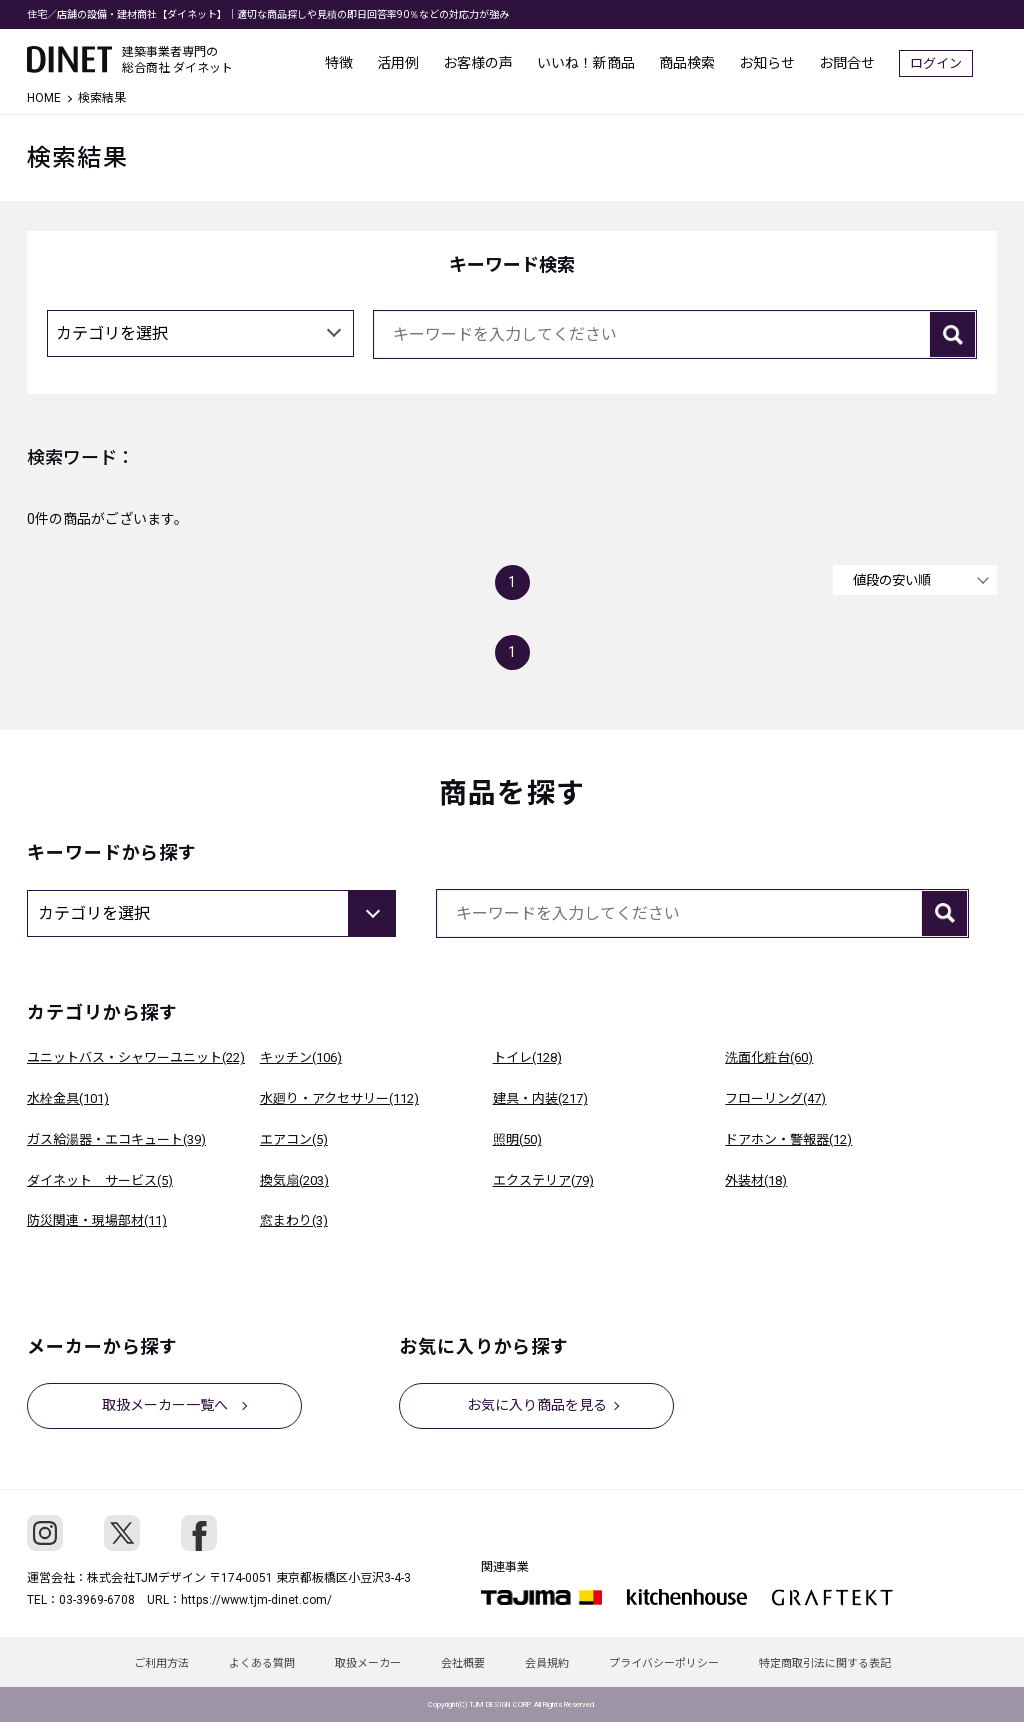  Describe the element at coordinates (68, 1098) in the screenshot. I see `水栓金具(101)` at that location.